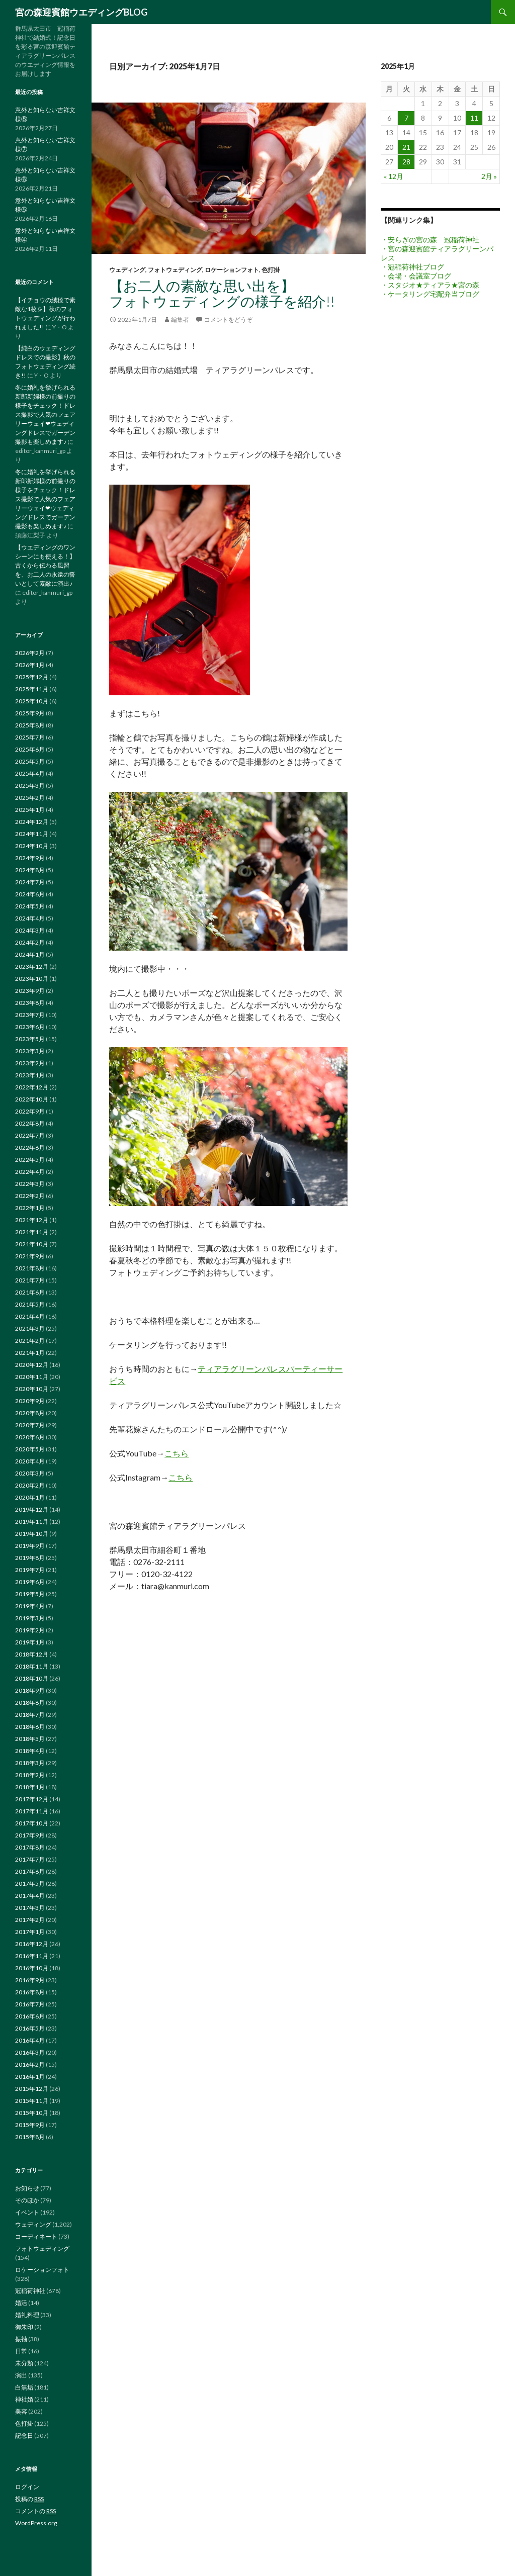 The height and width of the screenshot is (2576, 515). I want to click on 2016年2月, so click(30, 2064).